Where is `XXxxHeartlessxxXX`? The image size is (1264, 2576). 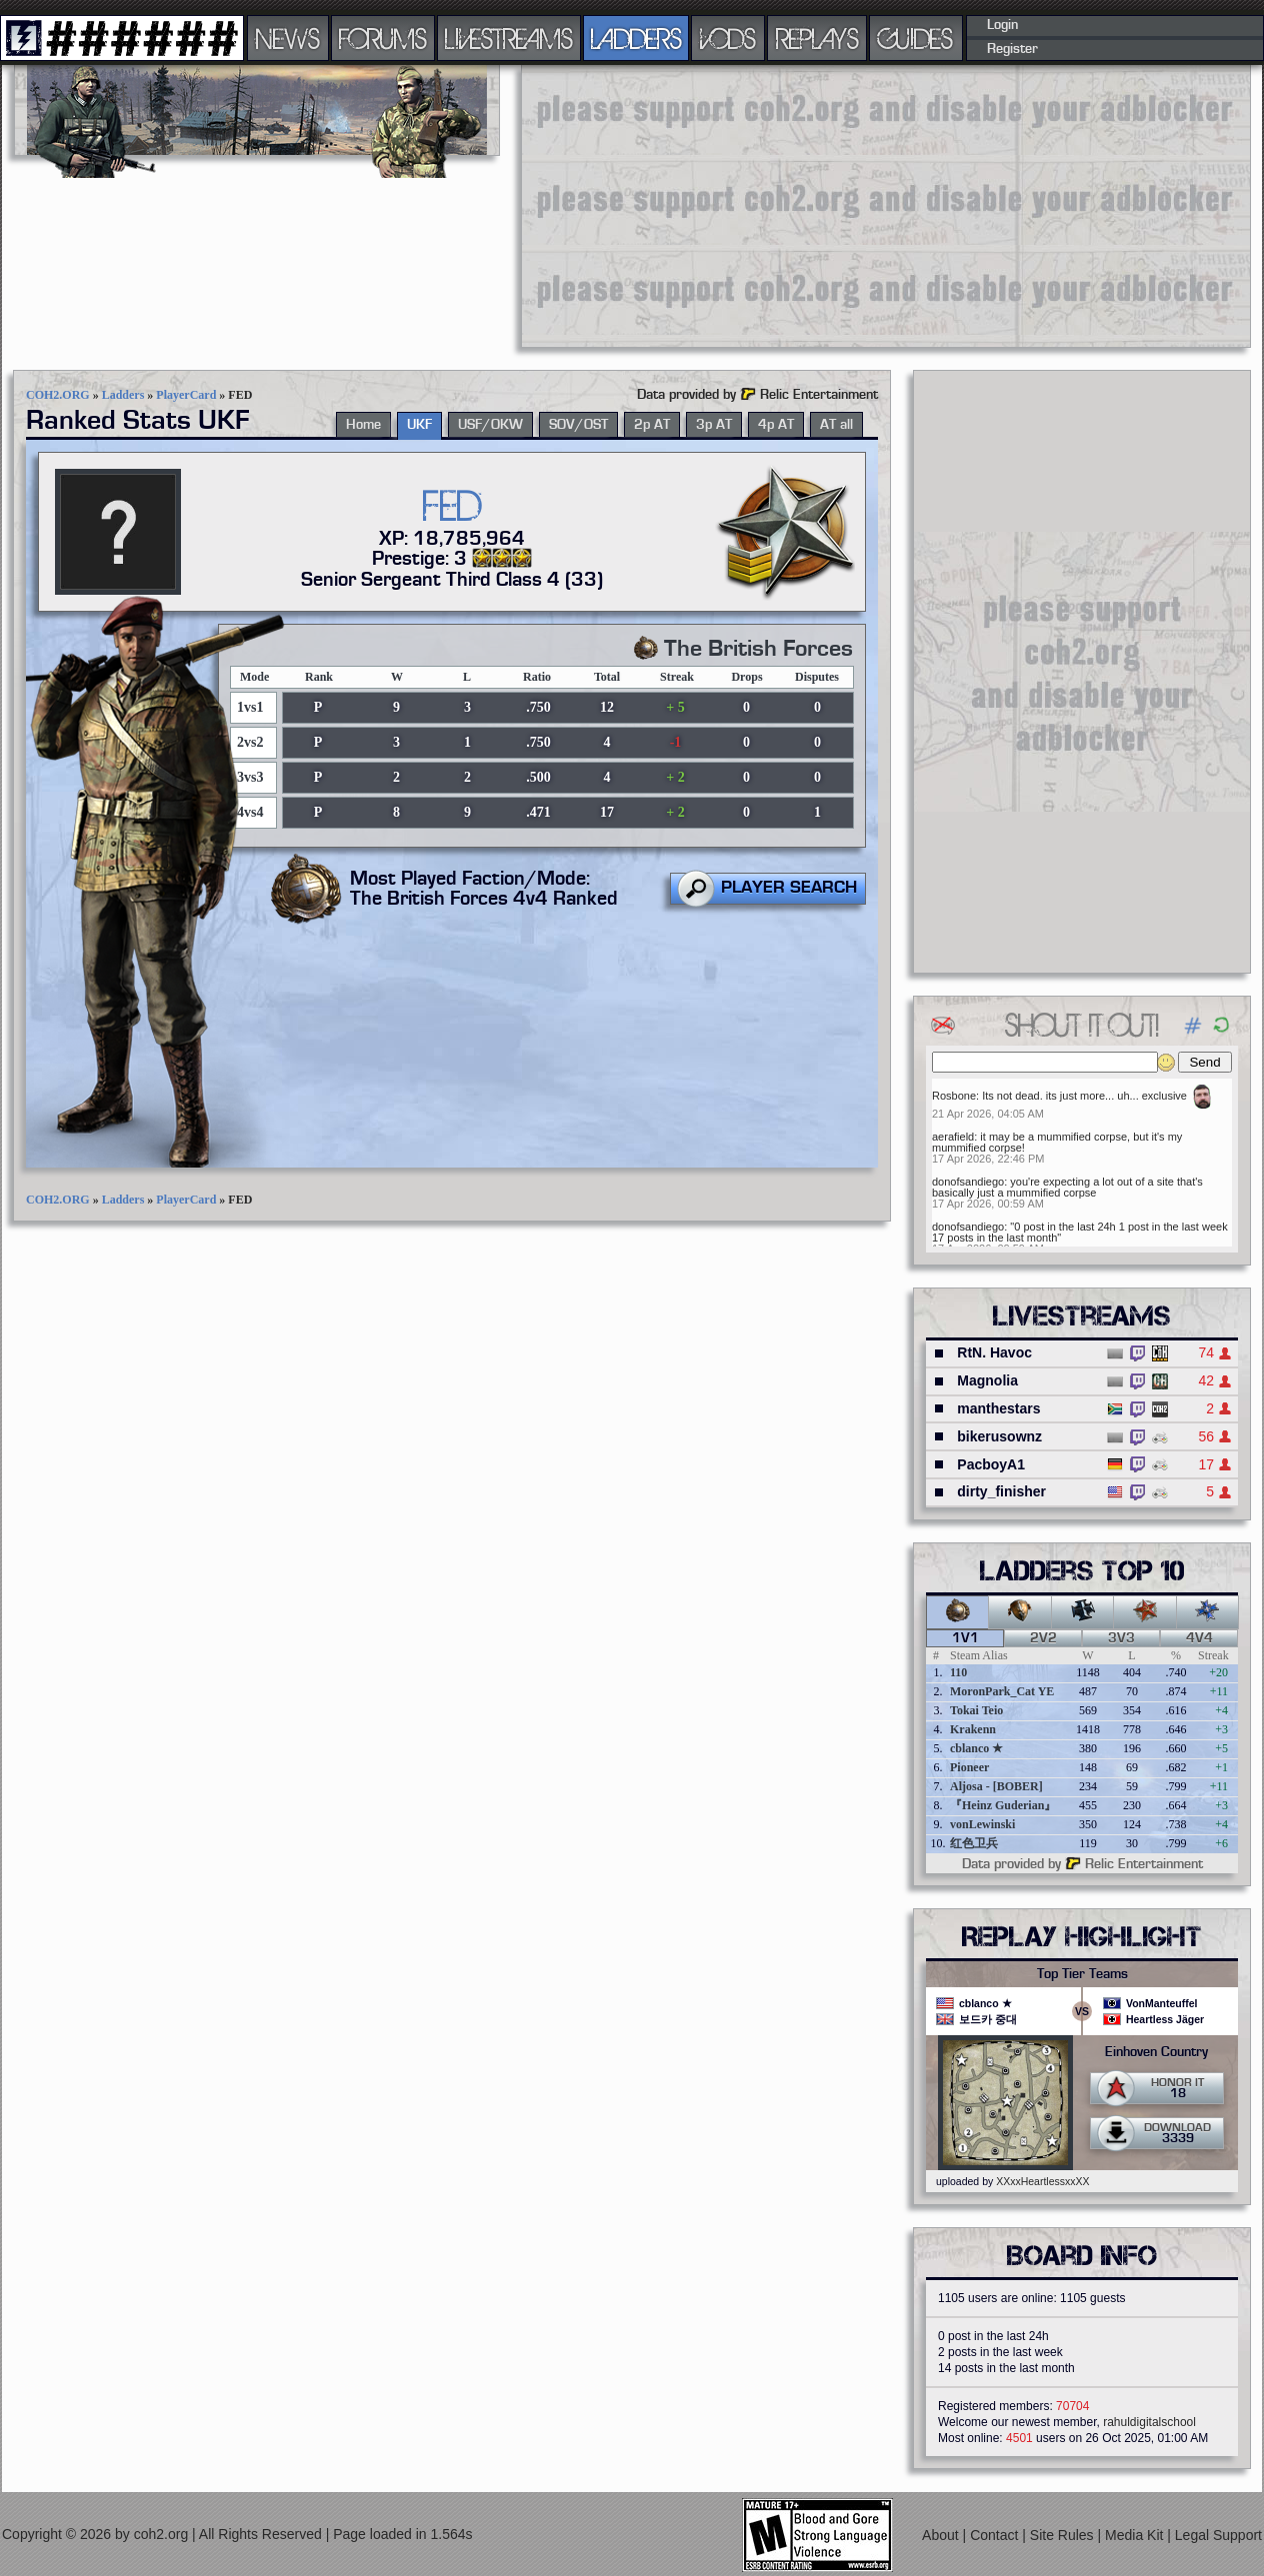
XXxxHeartlessxxXX is located at coordinates (1042, 2181).